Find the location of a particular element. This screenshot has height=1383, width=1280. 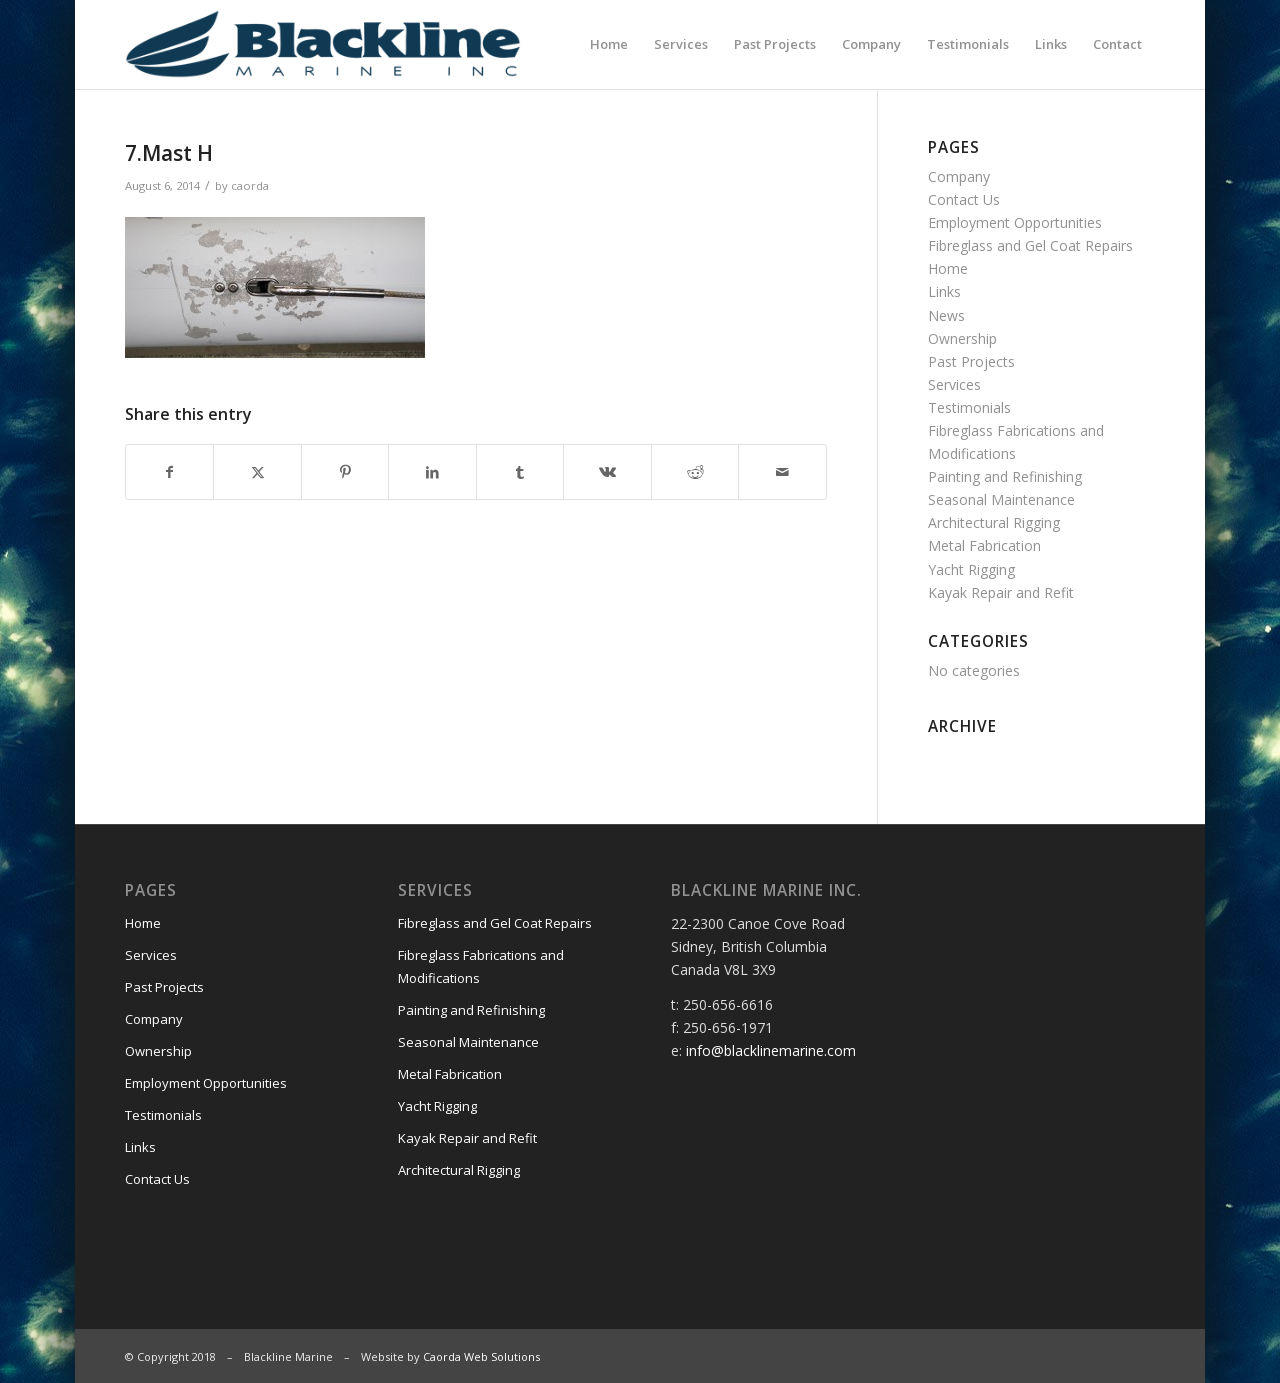

Kayak Repair and Refit is located at coordinates (1001, 592).